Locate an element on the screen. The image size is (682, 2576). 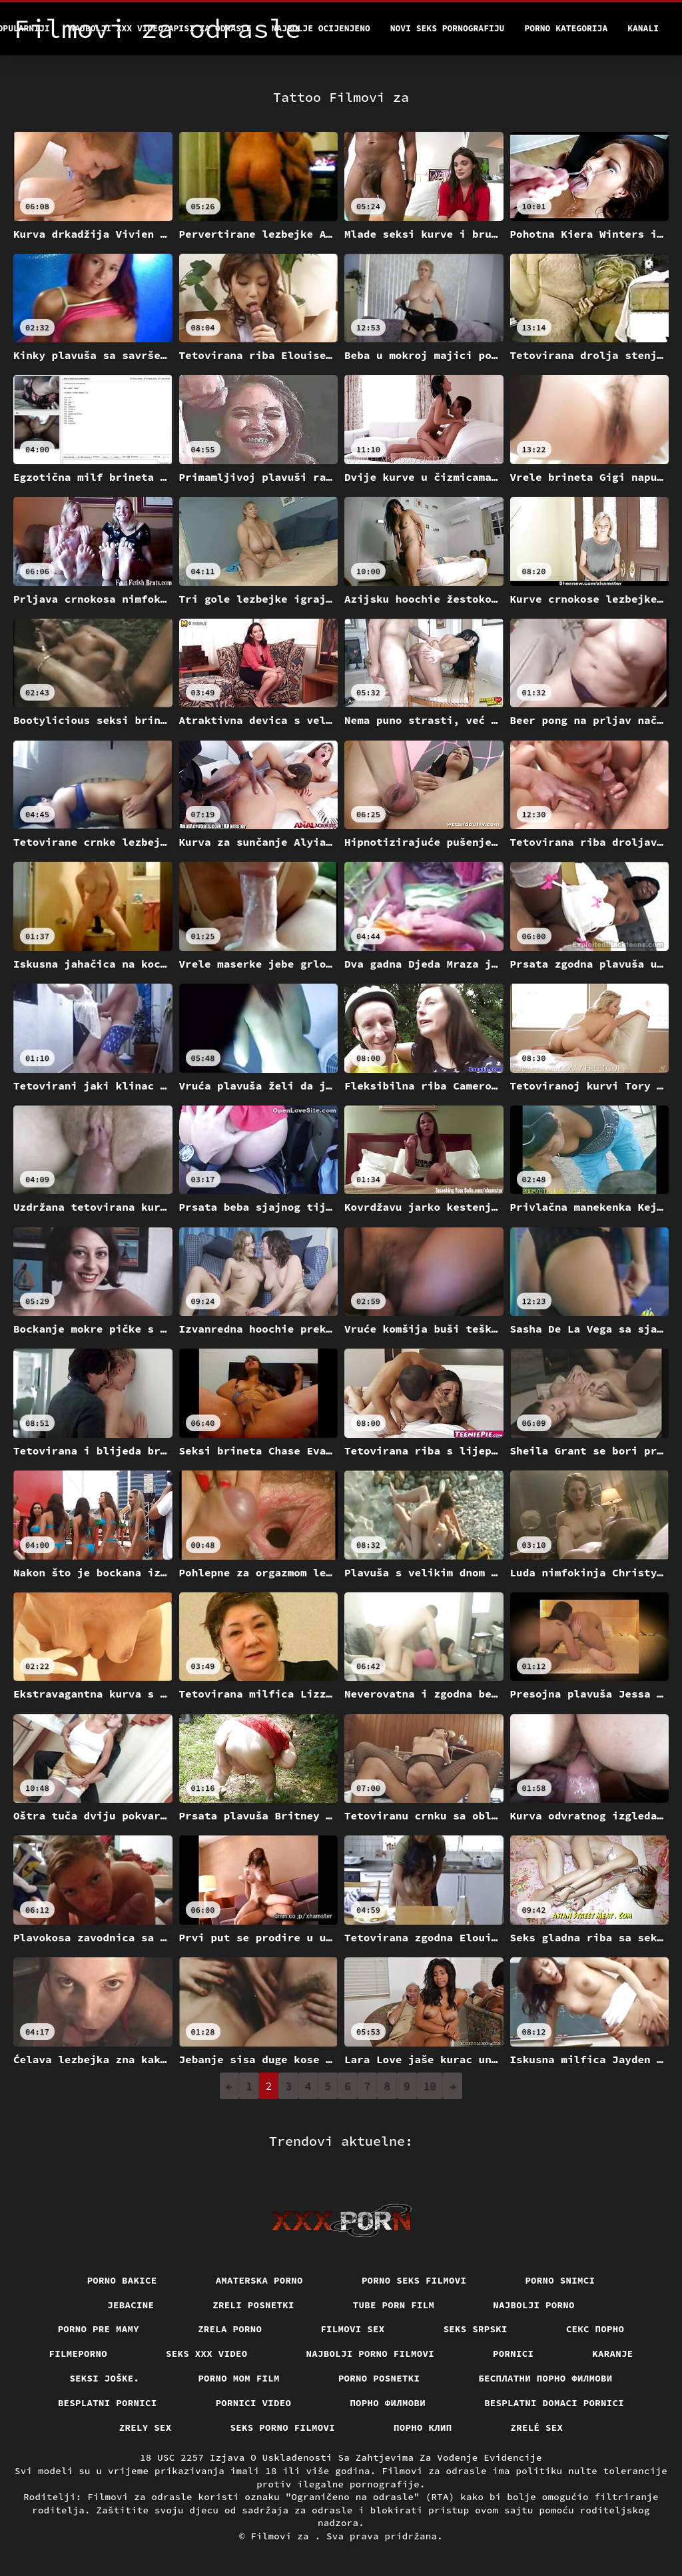
Kanali is located at coordinates (643, 28).